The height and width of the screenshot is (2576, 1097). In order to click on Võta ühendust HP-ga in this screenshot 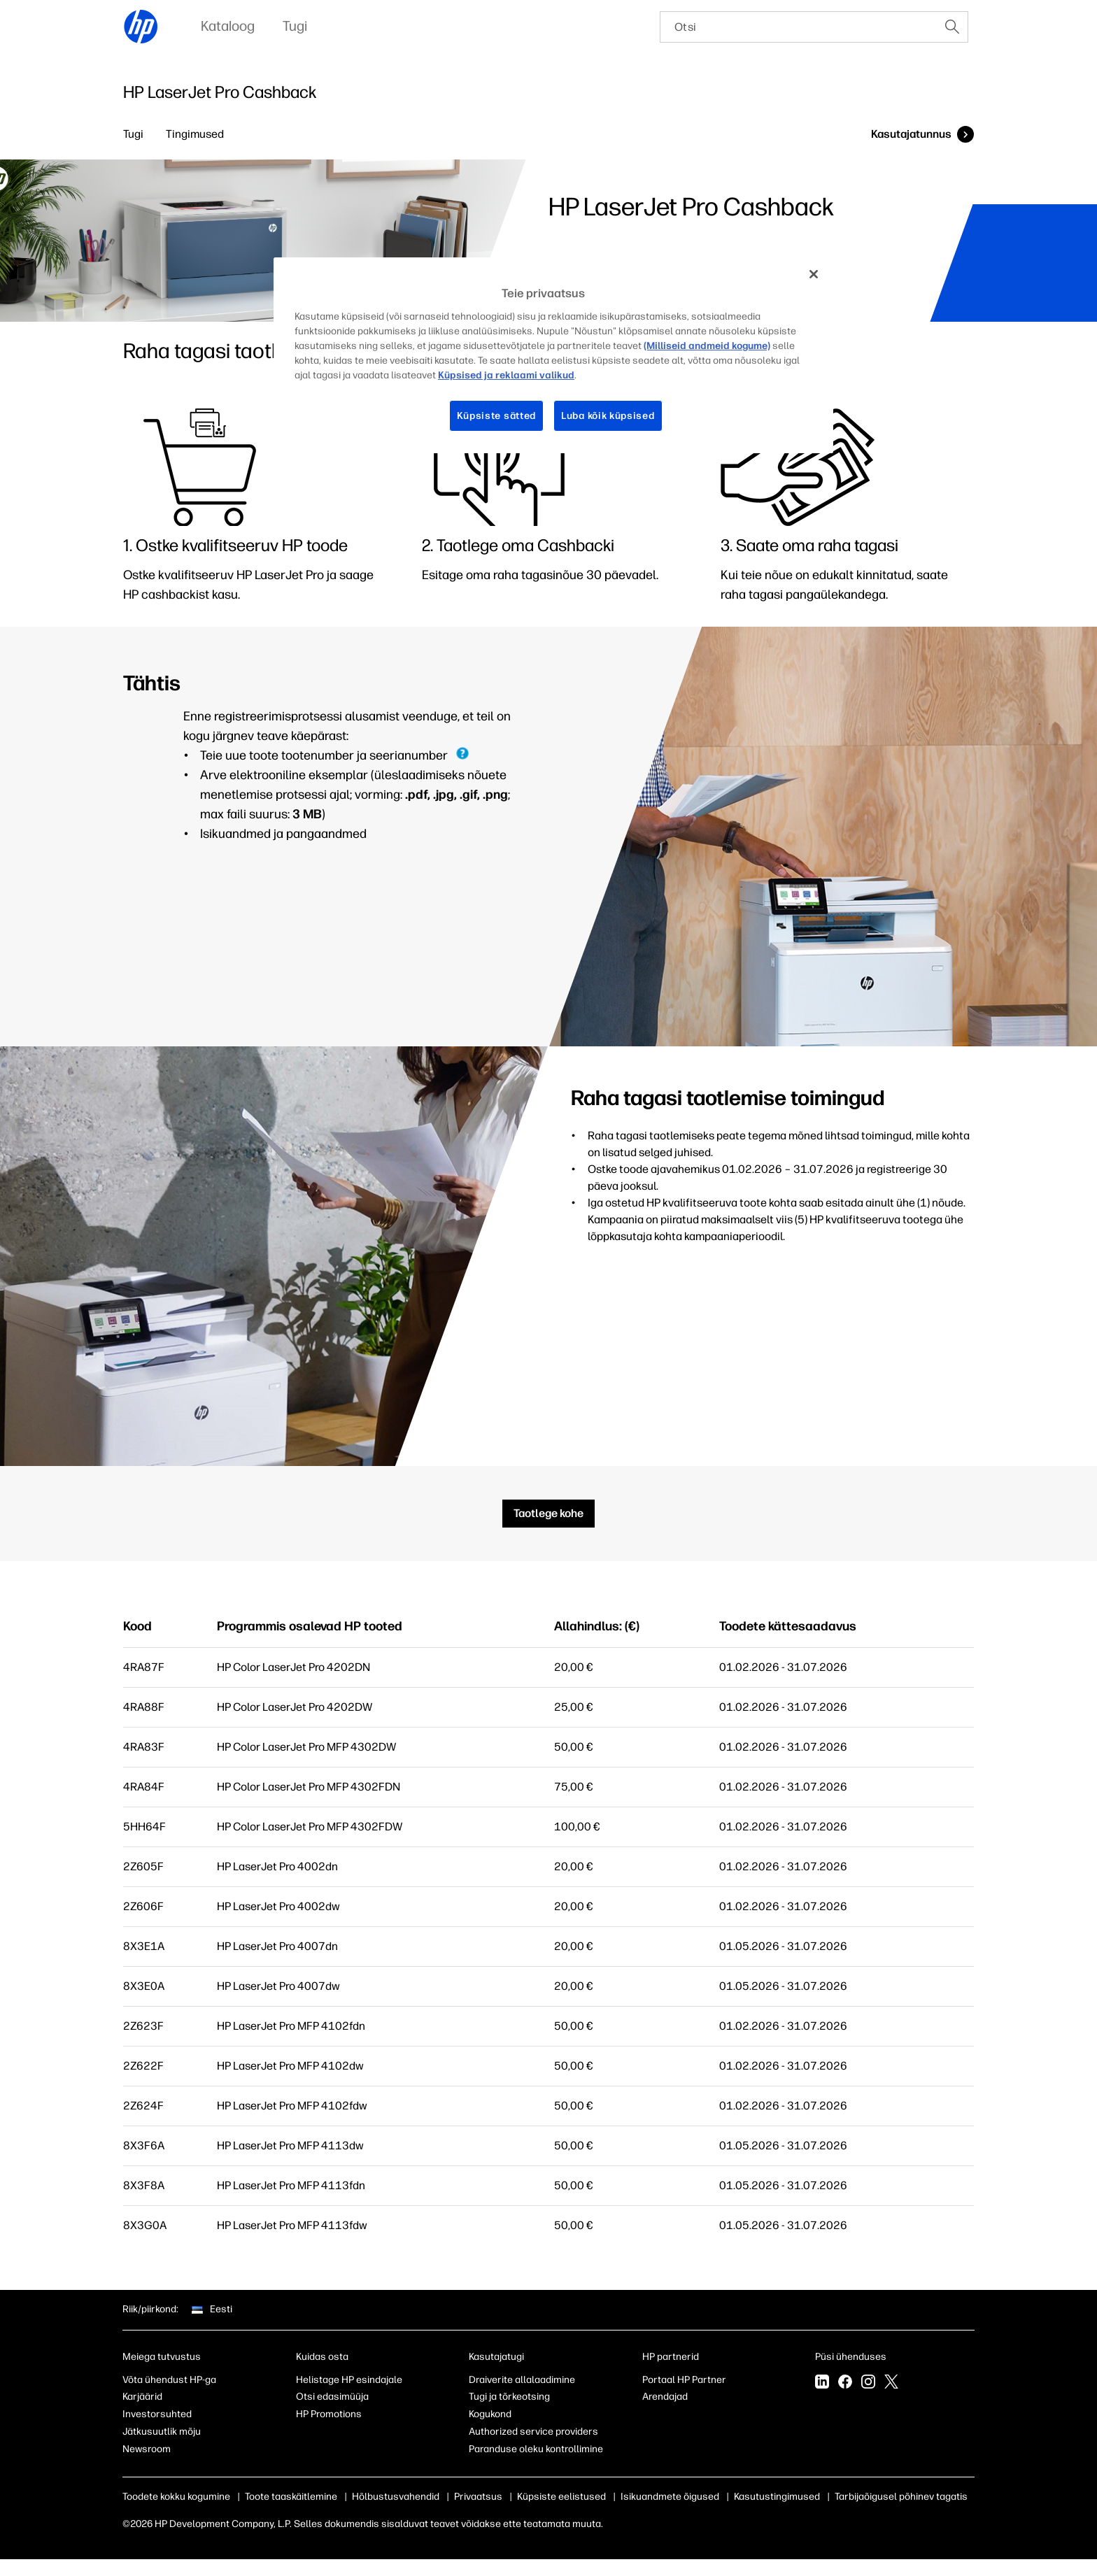, I will do `click(169, 2380)`.